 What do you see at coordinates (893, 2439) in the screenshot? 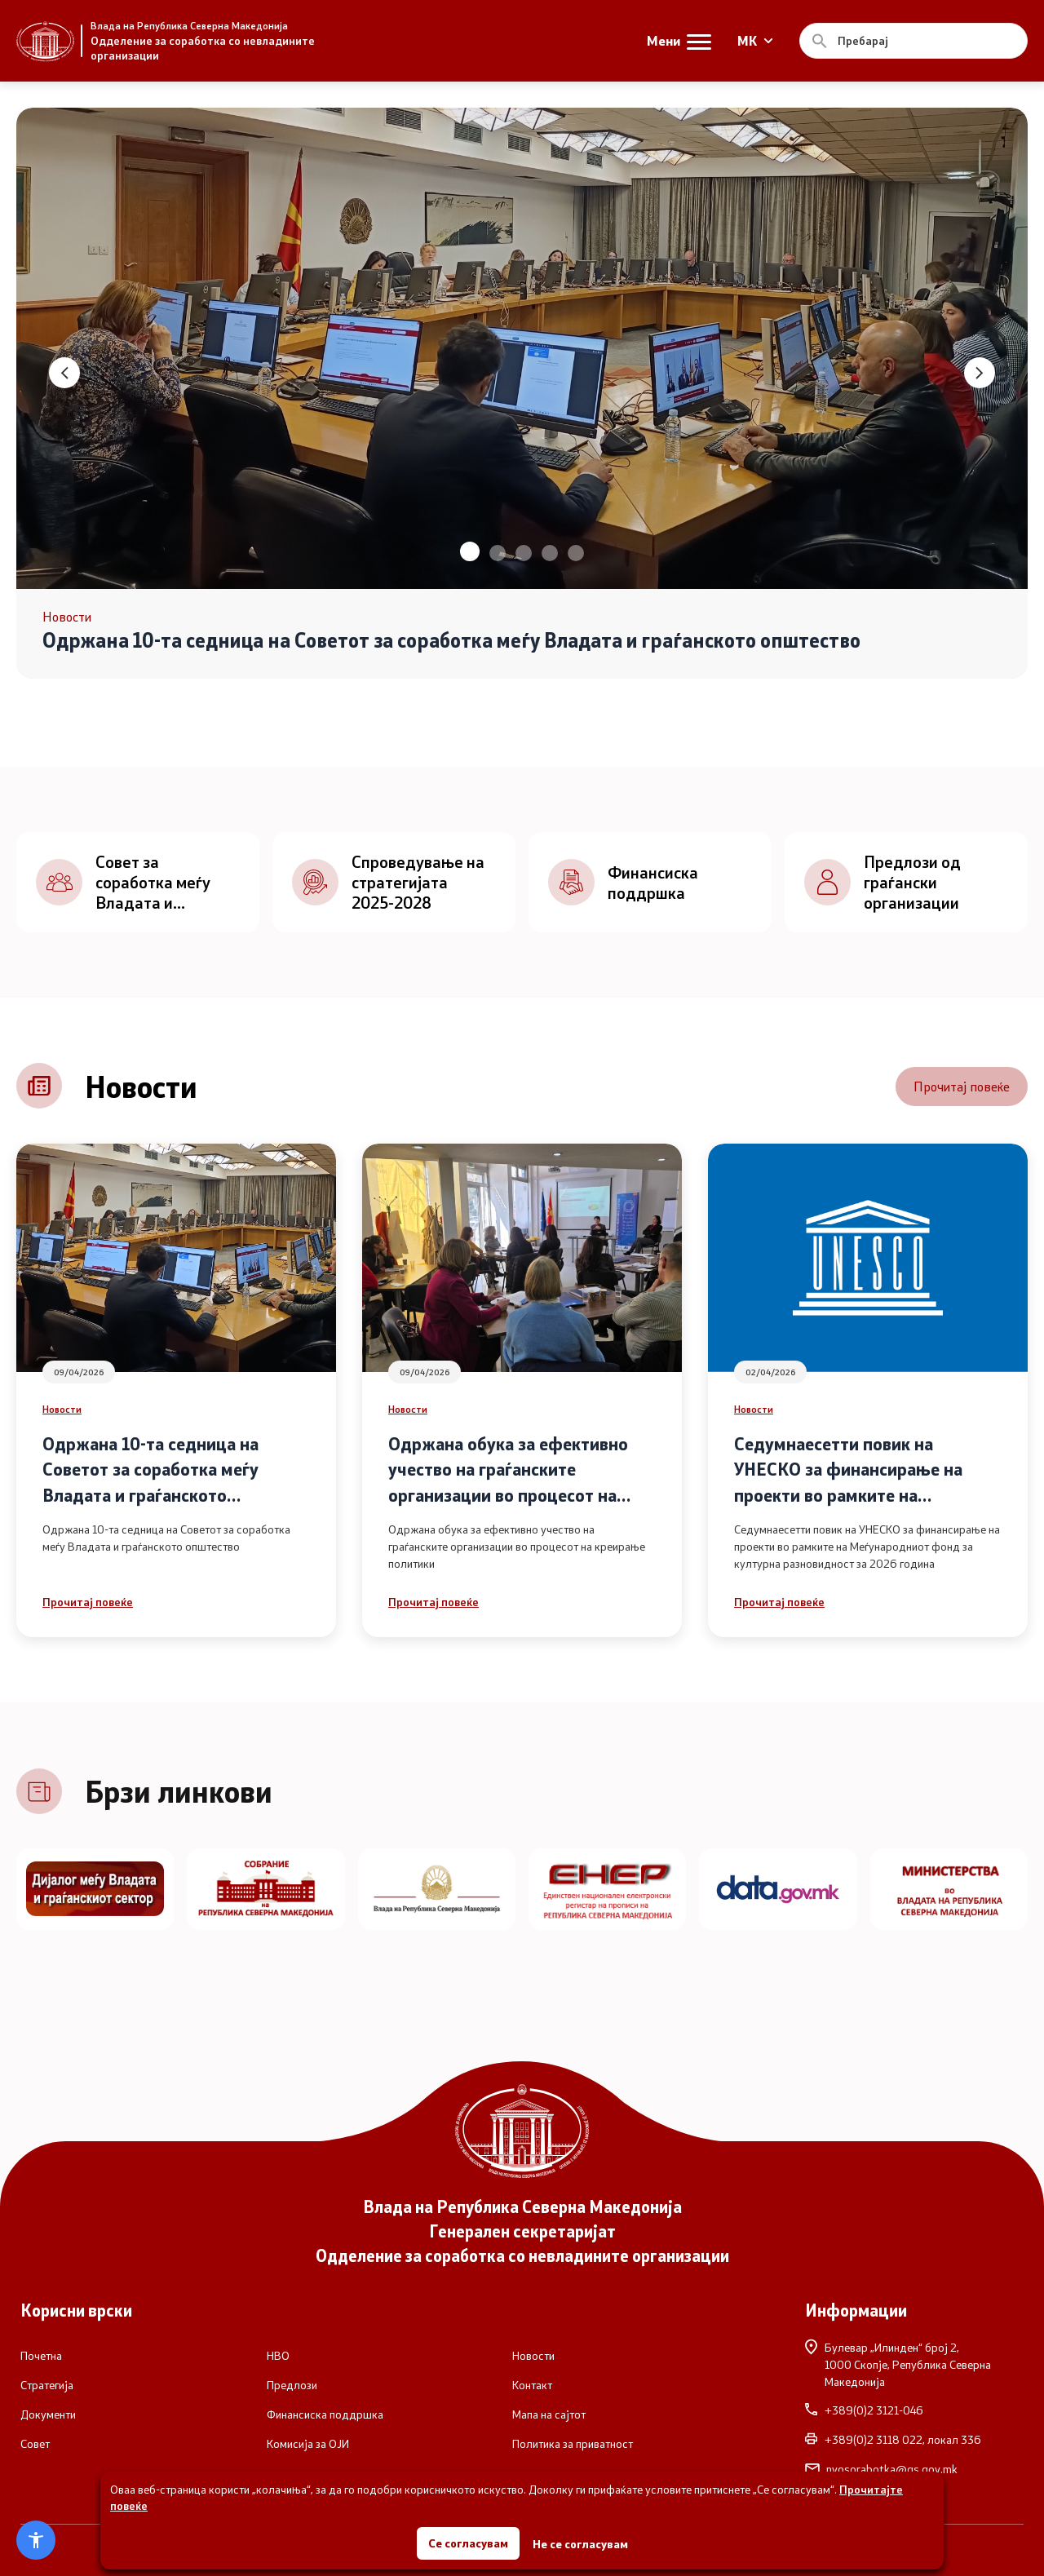
I see `+389(0)2 3118 022, локал 336` at bounding box center [893, 2439].